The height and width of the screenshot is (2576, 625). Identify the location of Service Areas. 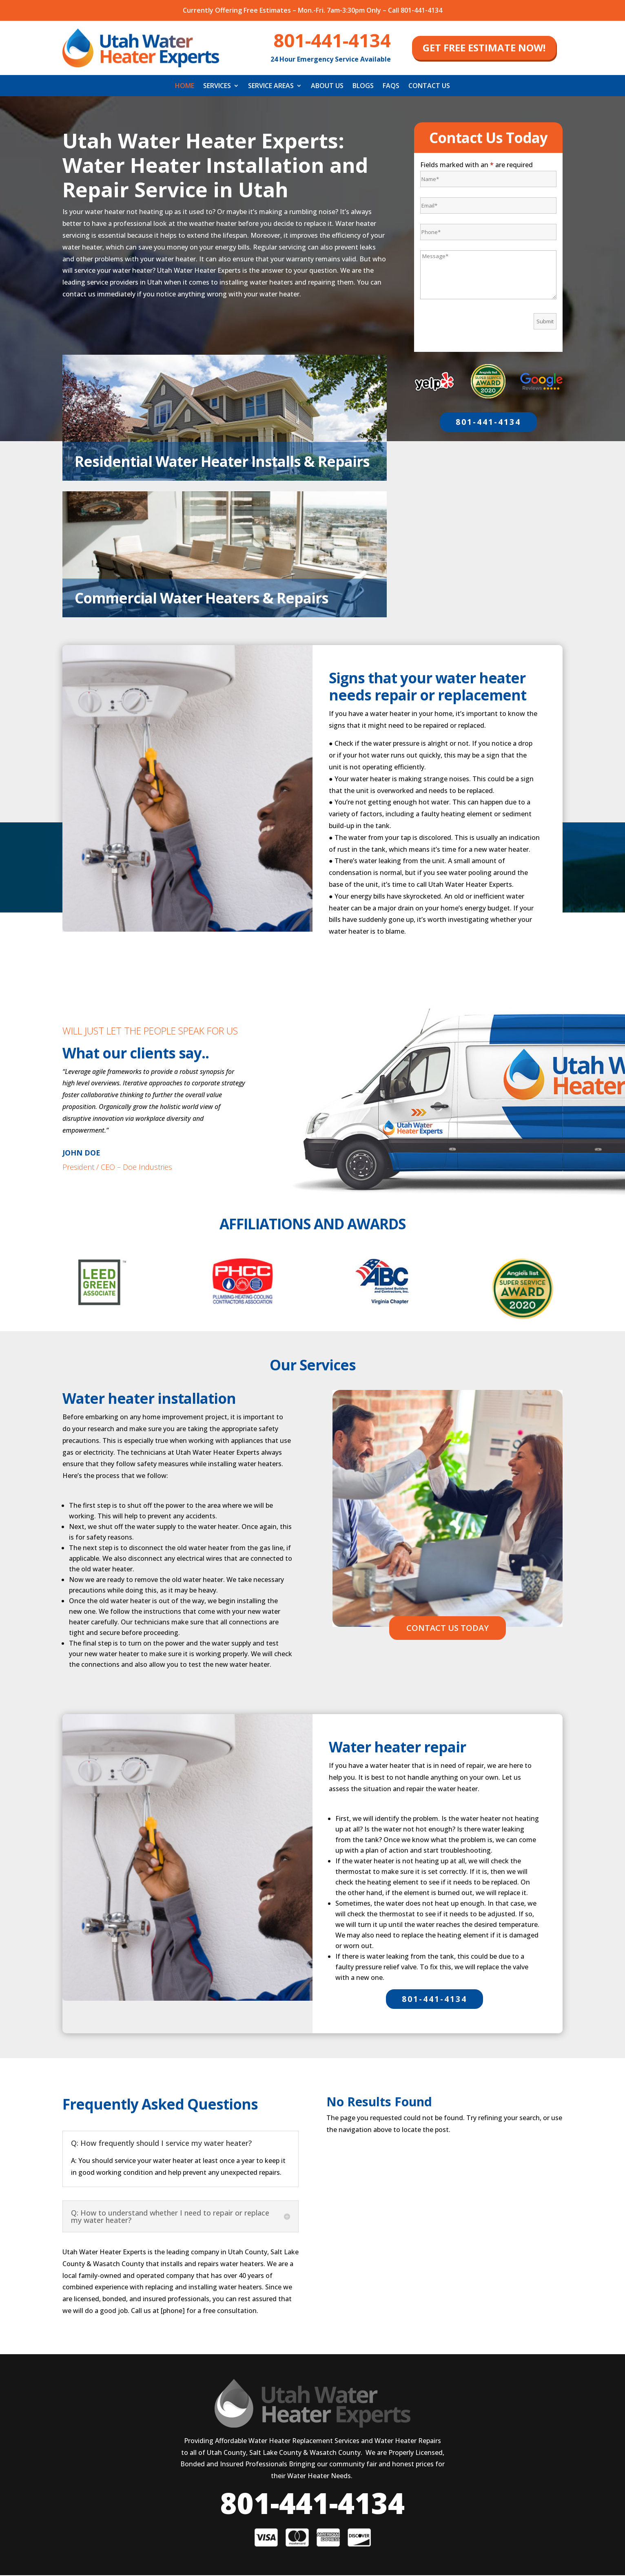
(271, 86).